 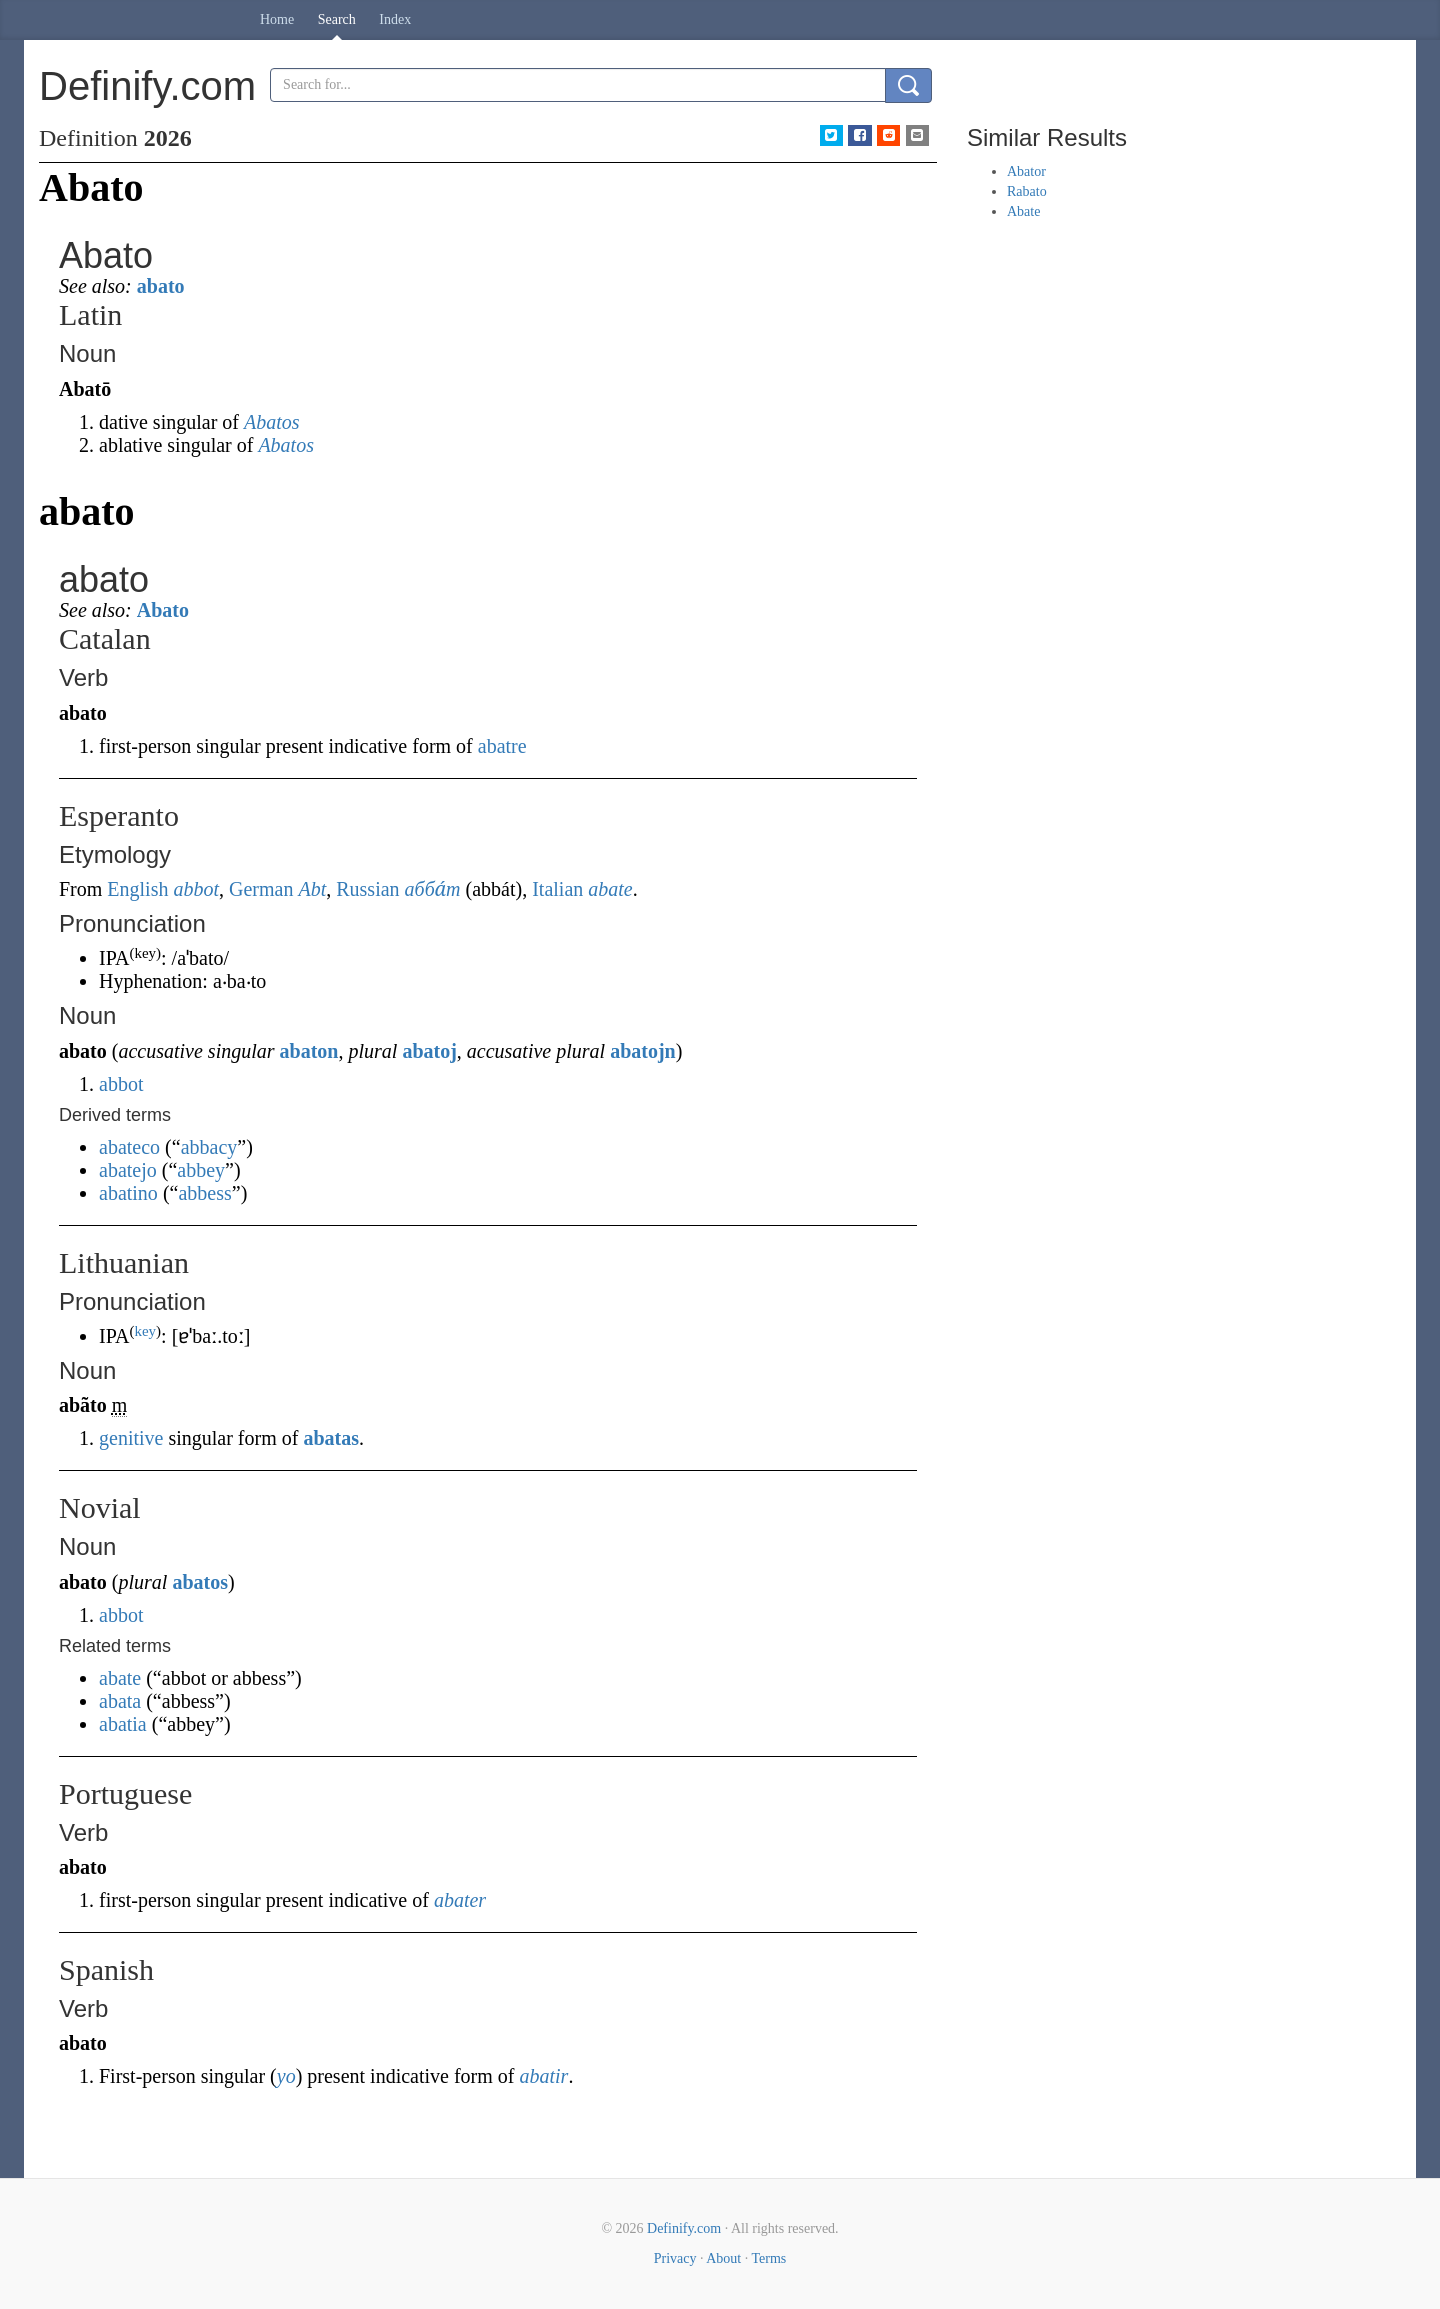 What do you see at coordinates (1026, 171) in the screenshot?
I see `Abator` at bounding box center [1026, 171].